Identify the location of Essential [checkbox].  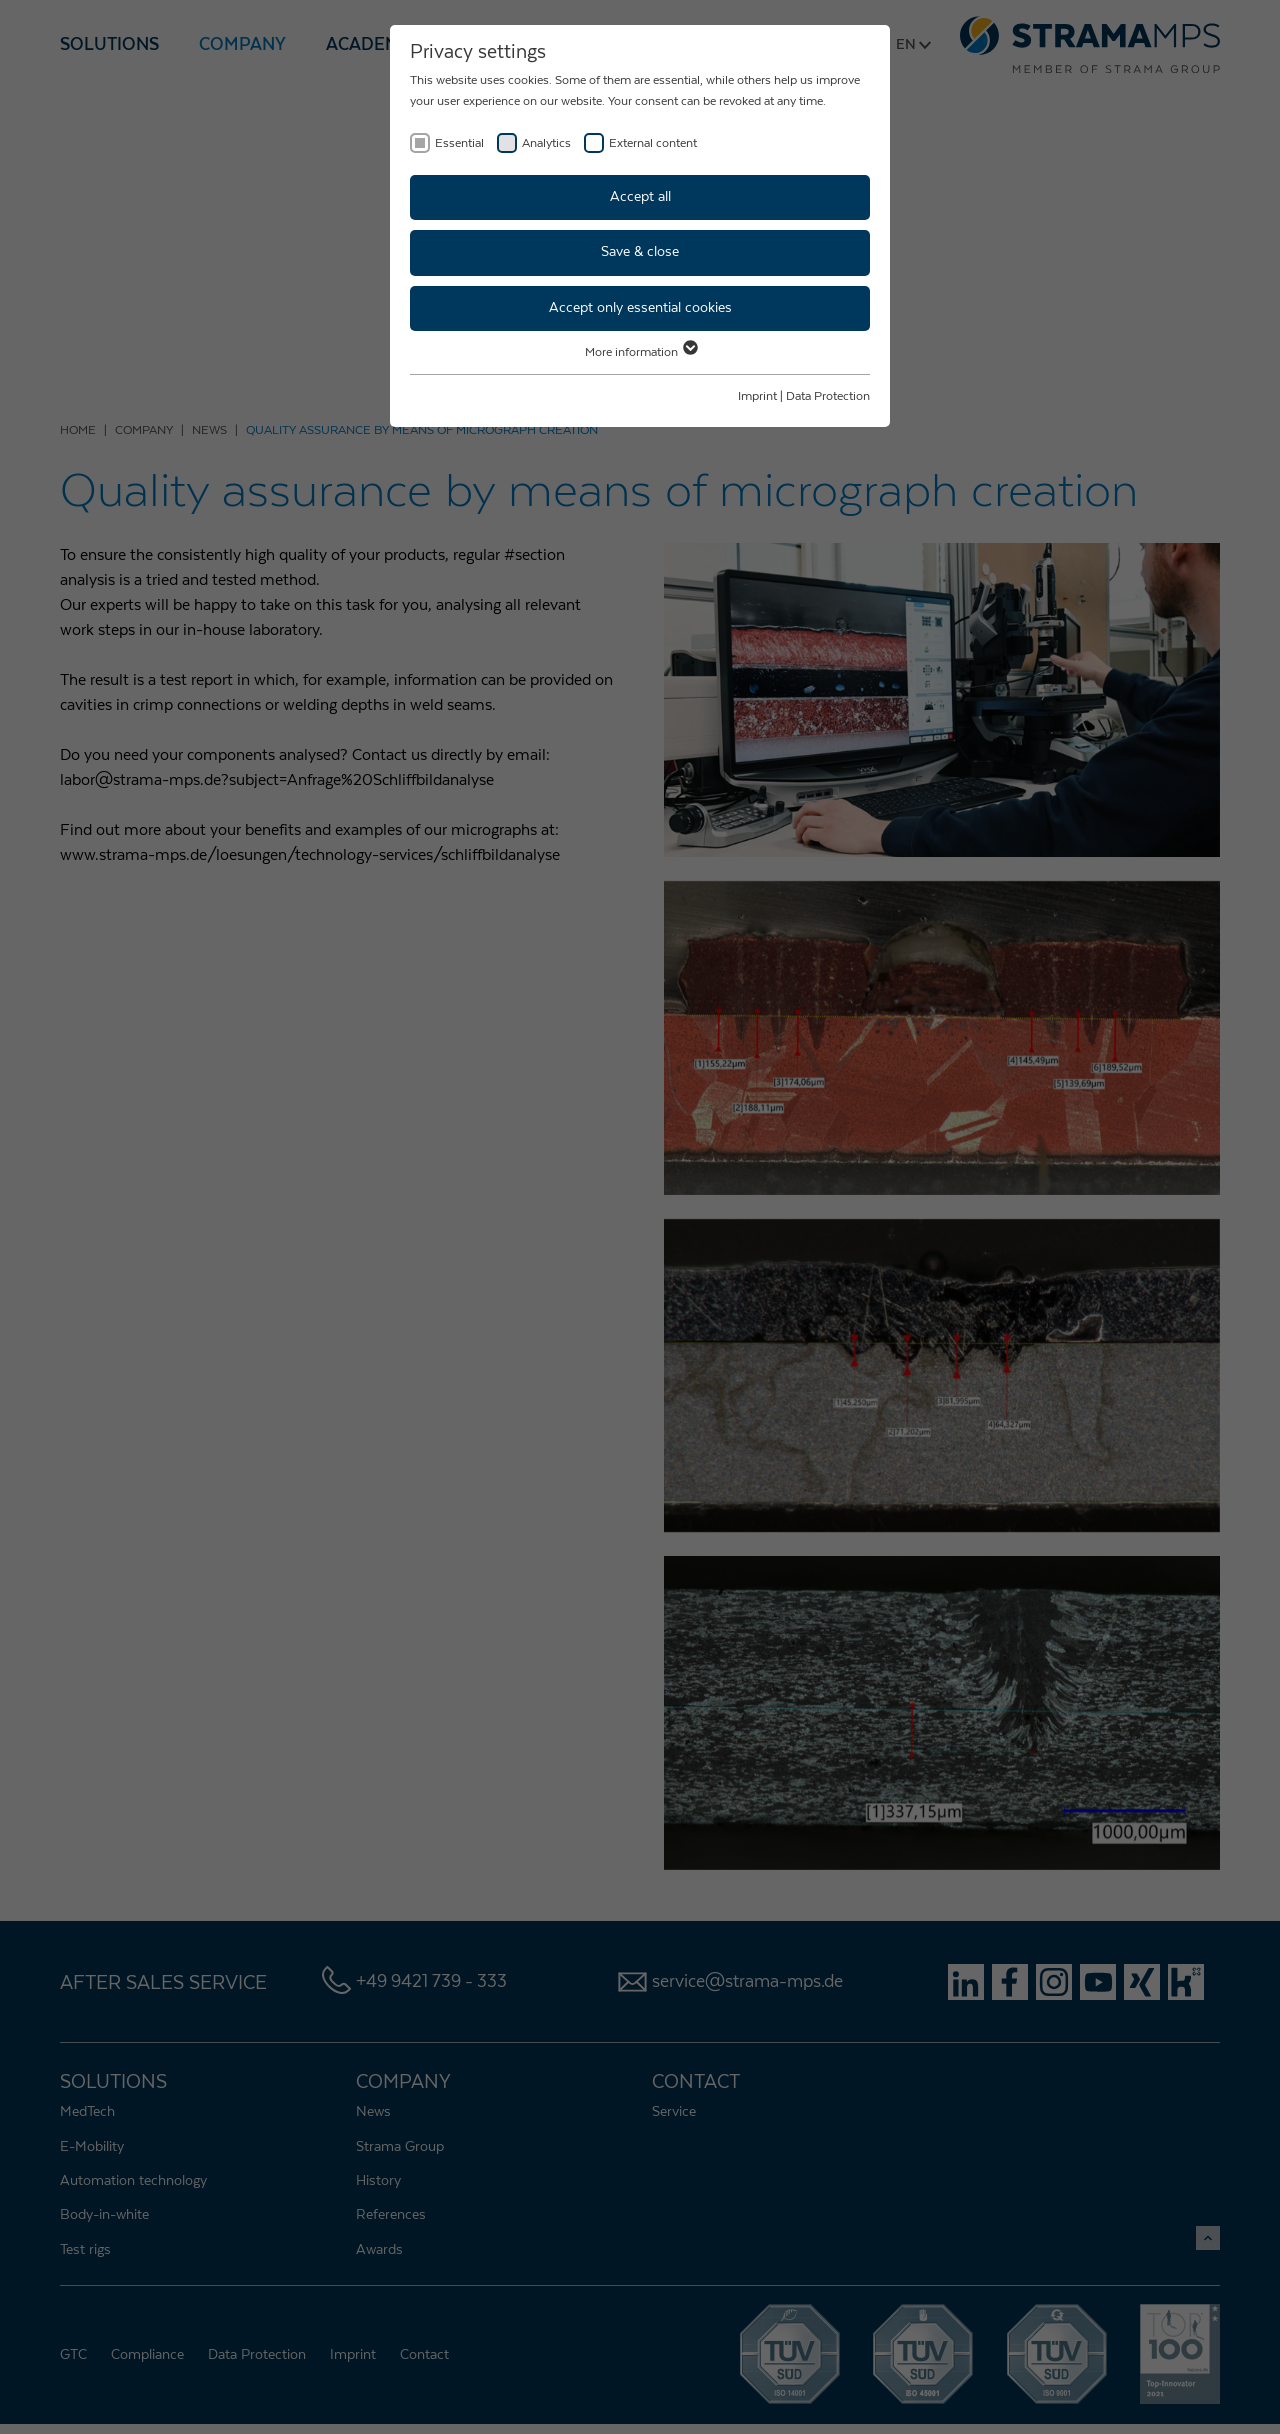
(459, 143).